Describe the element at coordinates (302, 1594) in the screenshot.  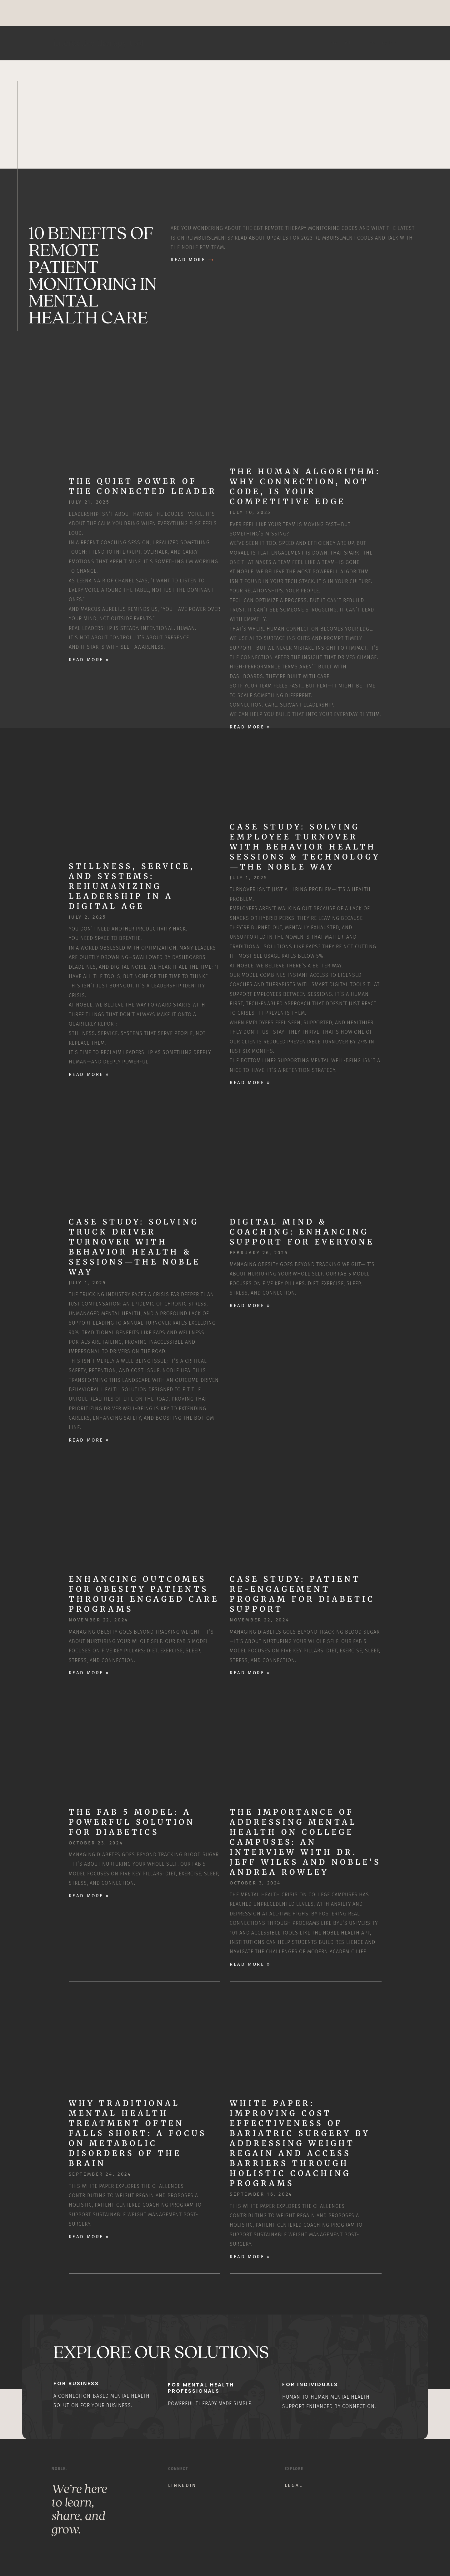
I see `Case Study: Patient Re-Engagement Program for Diabetic Support` at that location.